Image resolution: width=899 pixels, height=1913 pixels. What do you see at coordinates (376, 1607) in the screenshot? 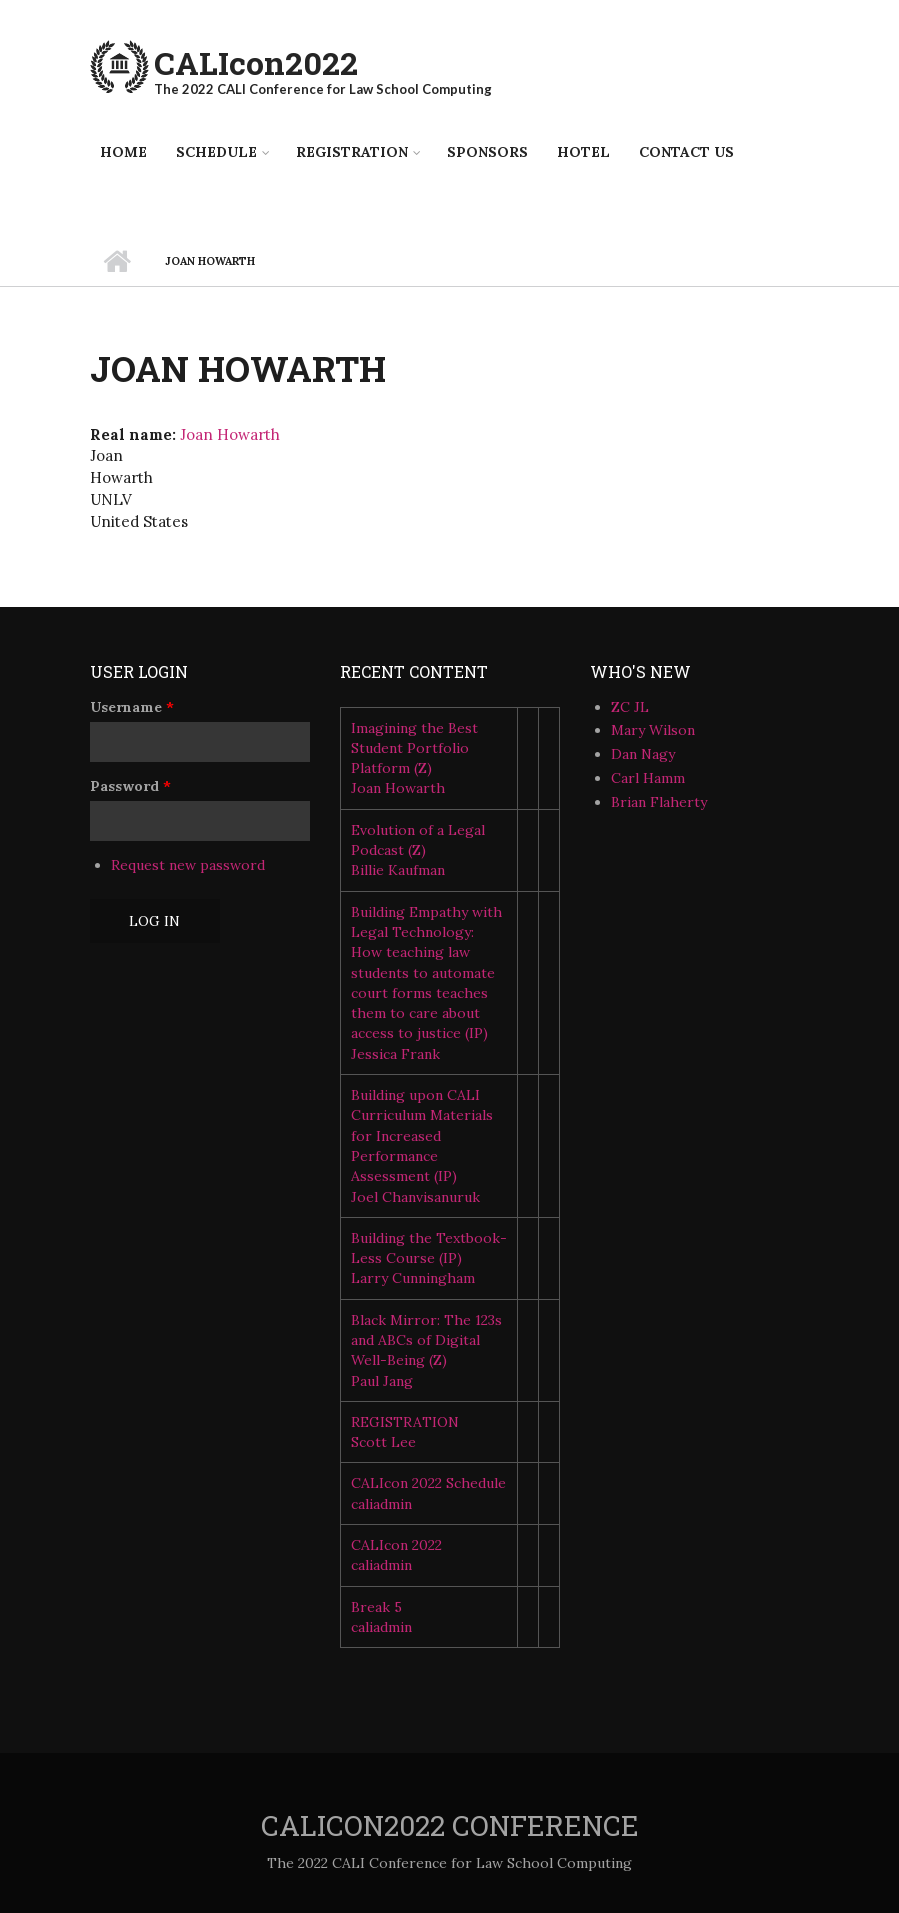
I see `Break 5` at bounding box center [376, 1607].